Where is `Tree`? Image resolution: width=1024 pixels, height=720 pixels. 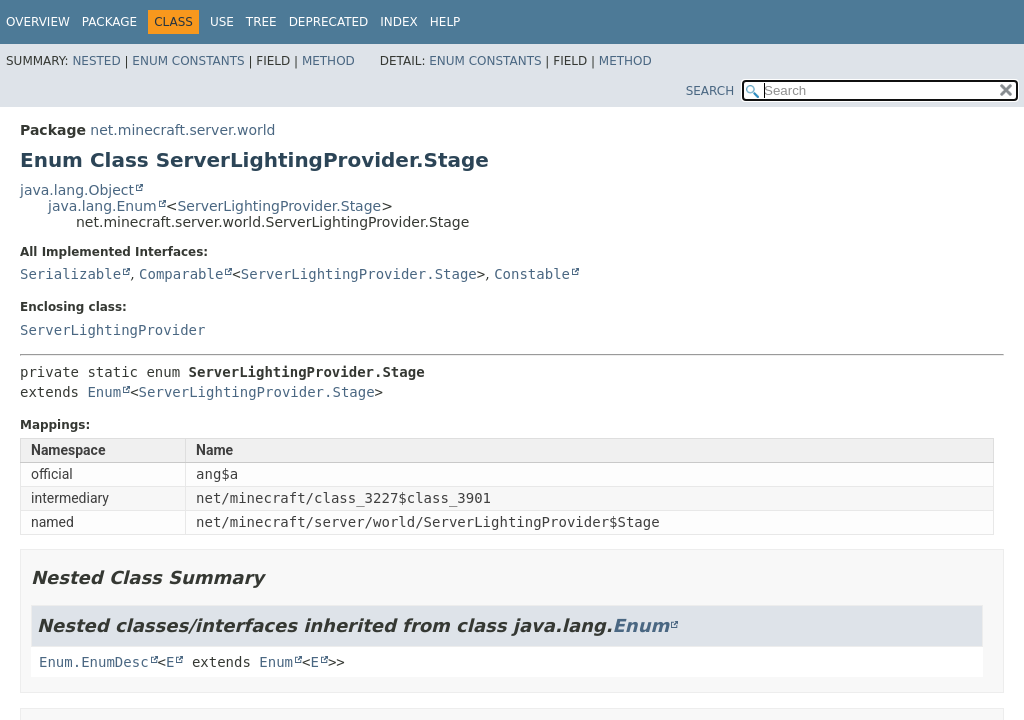 Tree is located at coordinates (261, 22).